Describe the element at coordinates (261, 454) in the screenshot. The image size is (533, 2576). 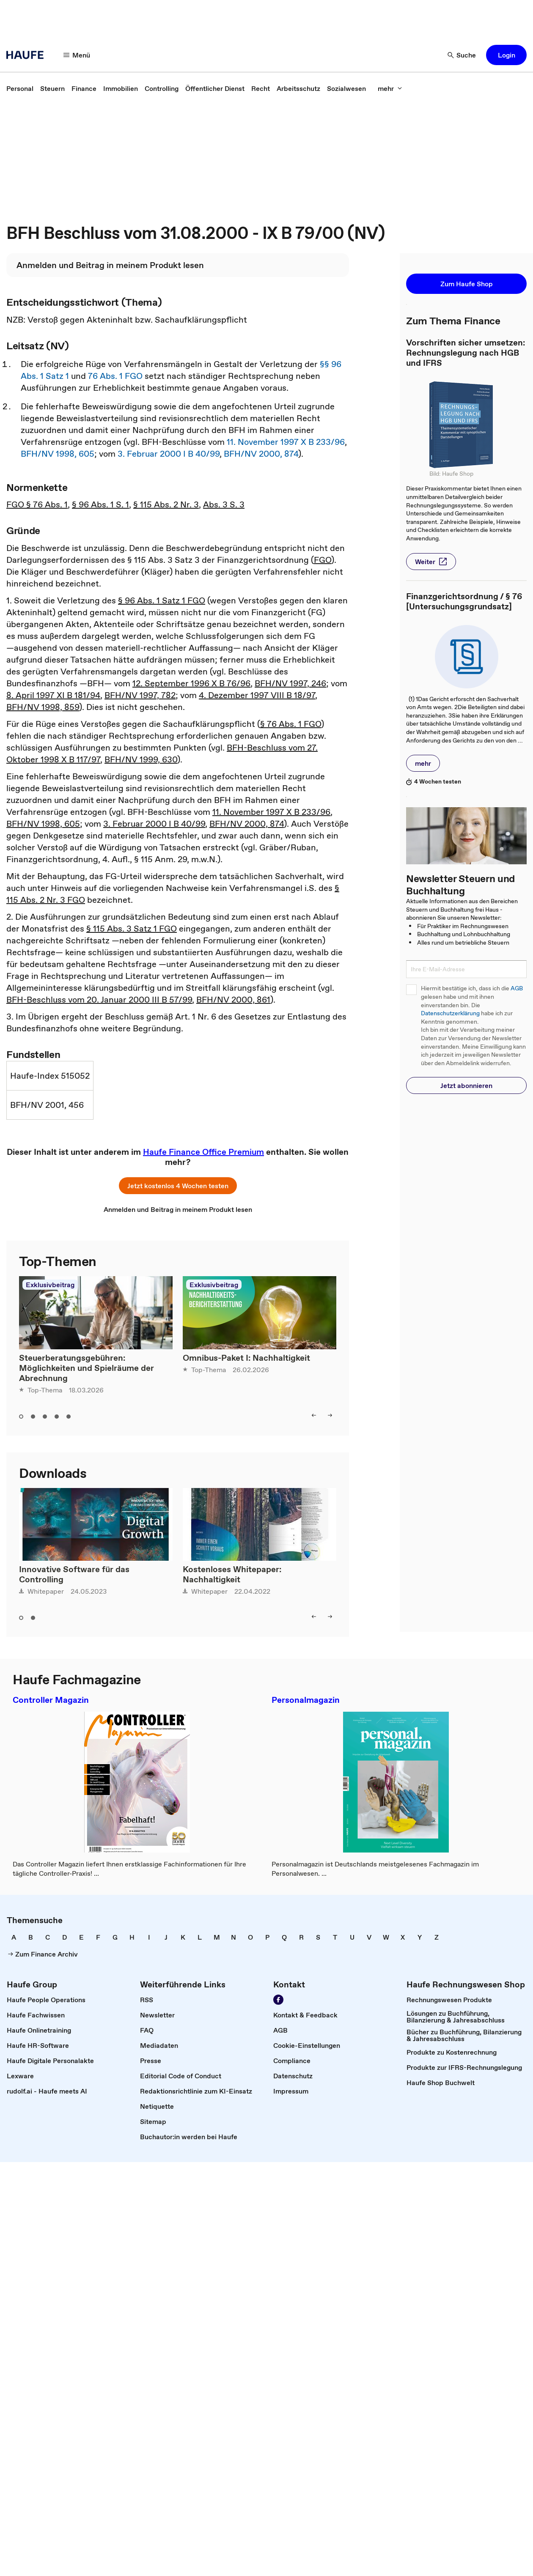
I see `BFH/NV 2000, 874` at that location.